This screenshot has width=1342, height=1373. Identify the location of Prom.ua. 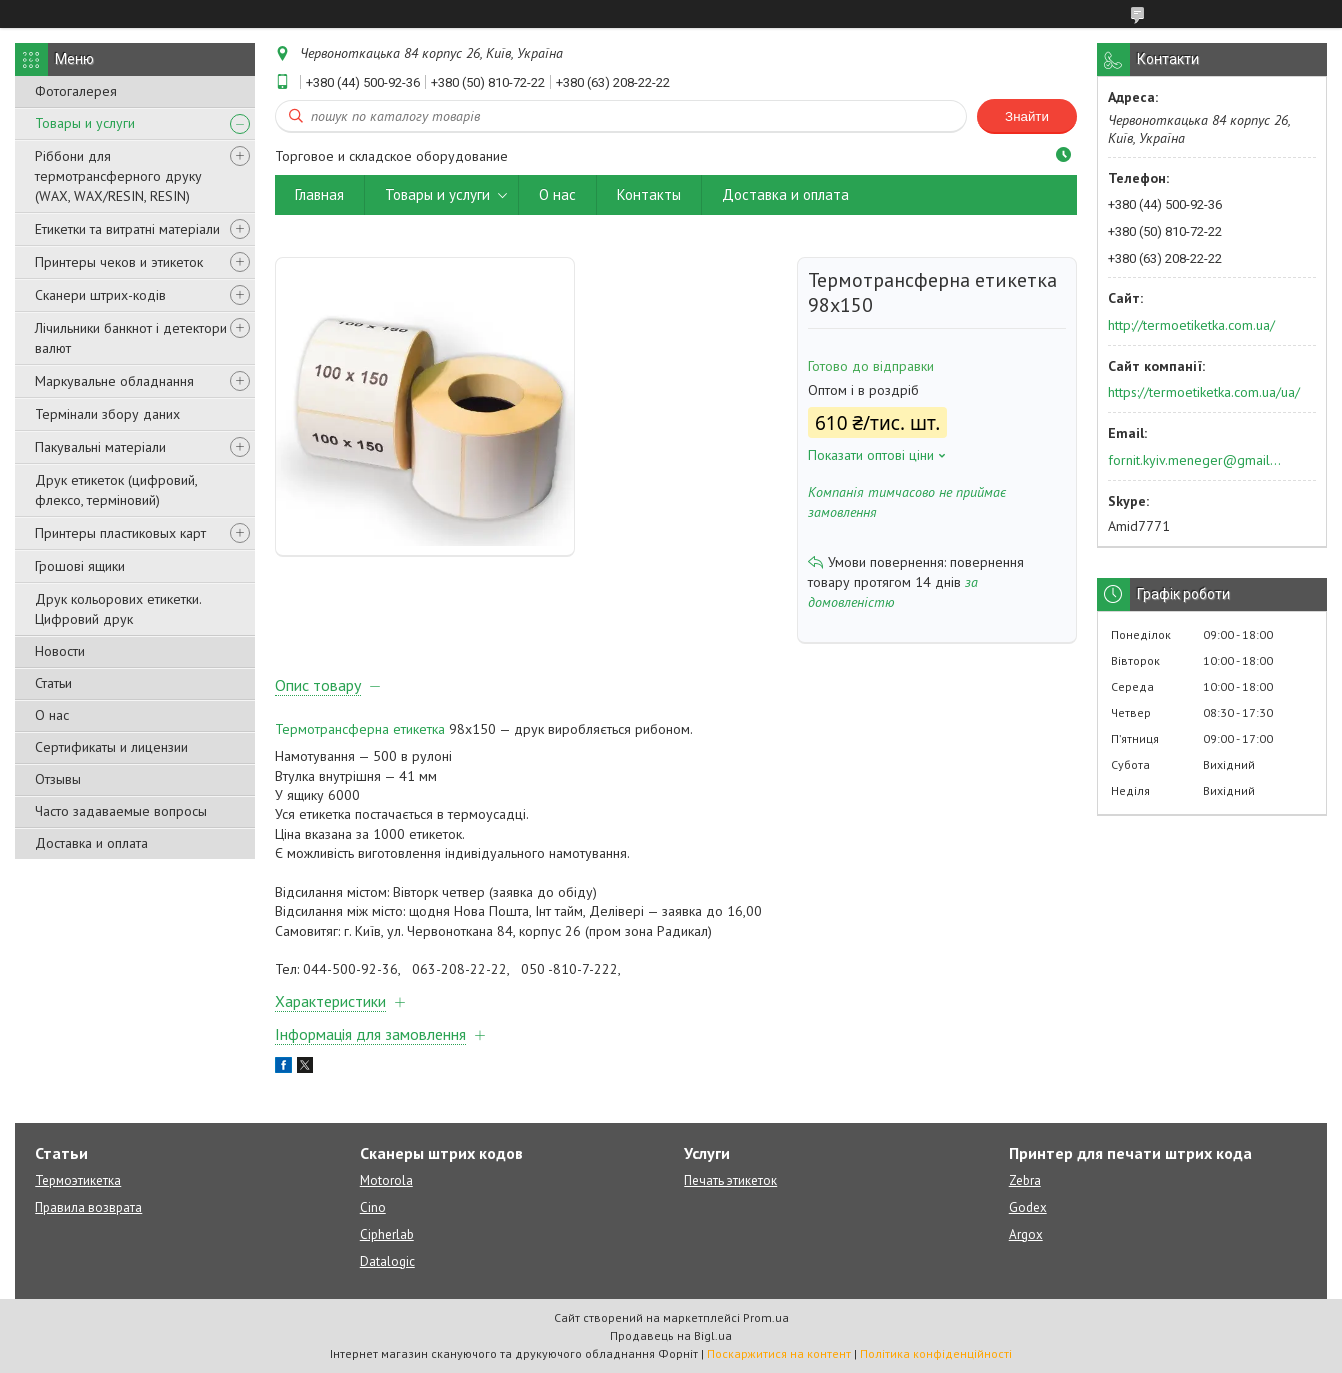
(766, 1317).